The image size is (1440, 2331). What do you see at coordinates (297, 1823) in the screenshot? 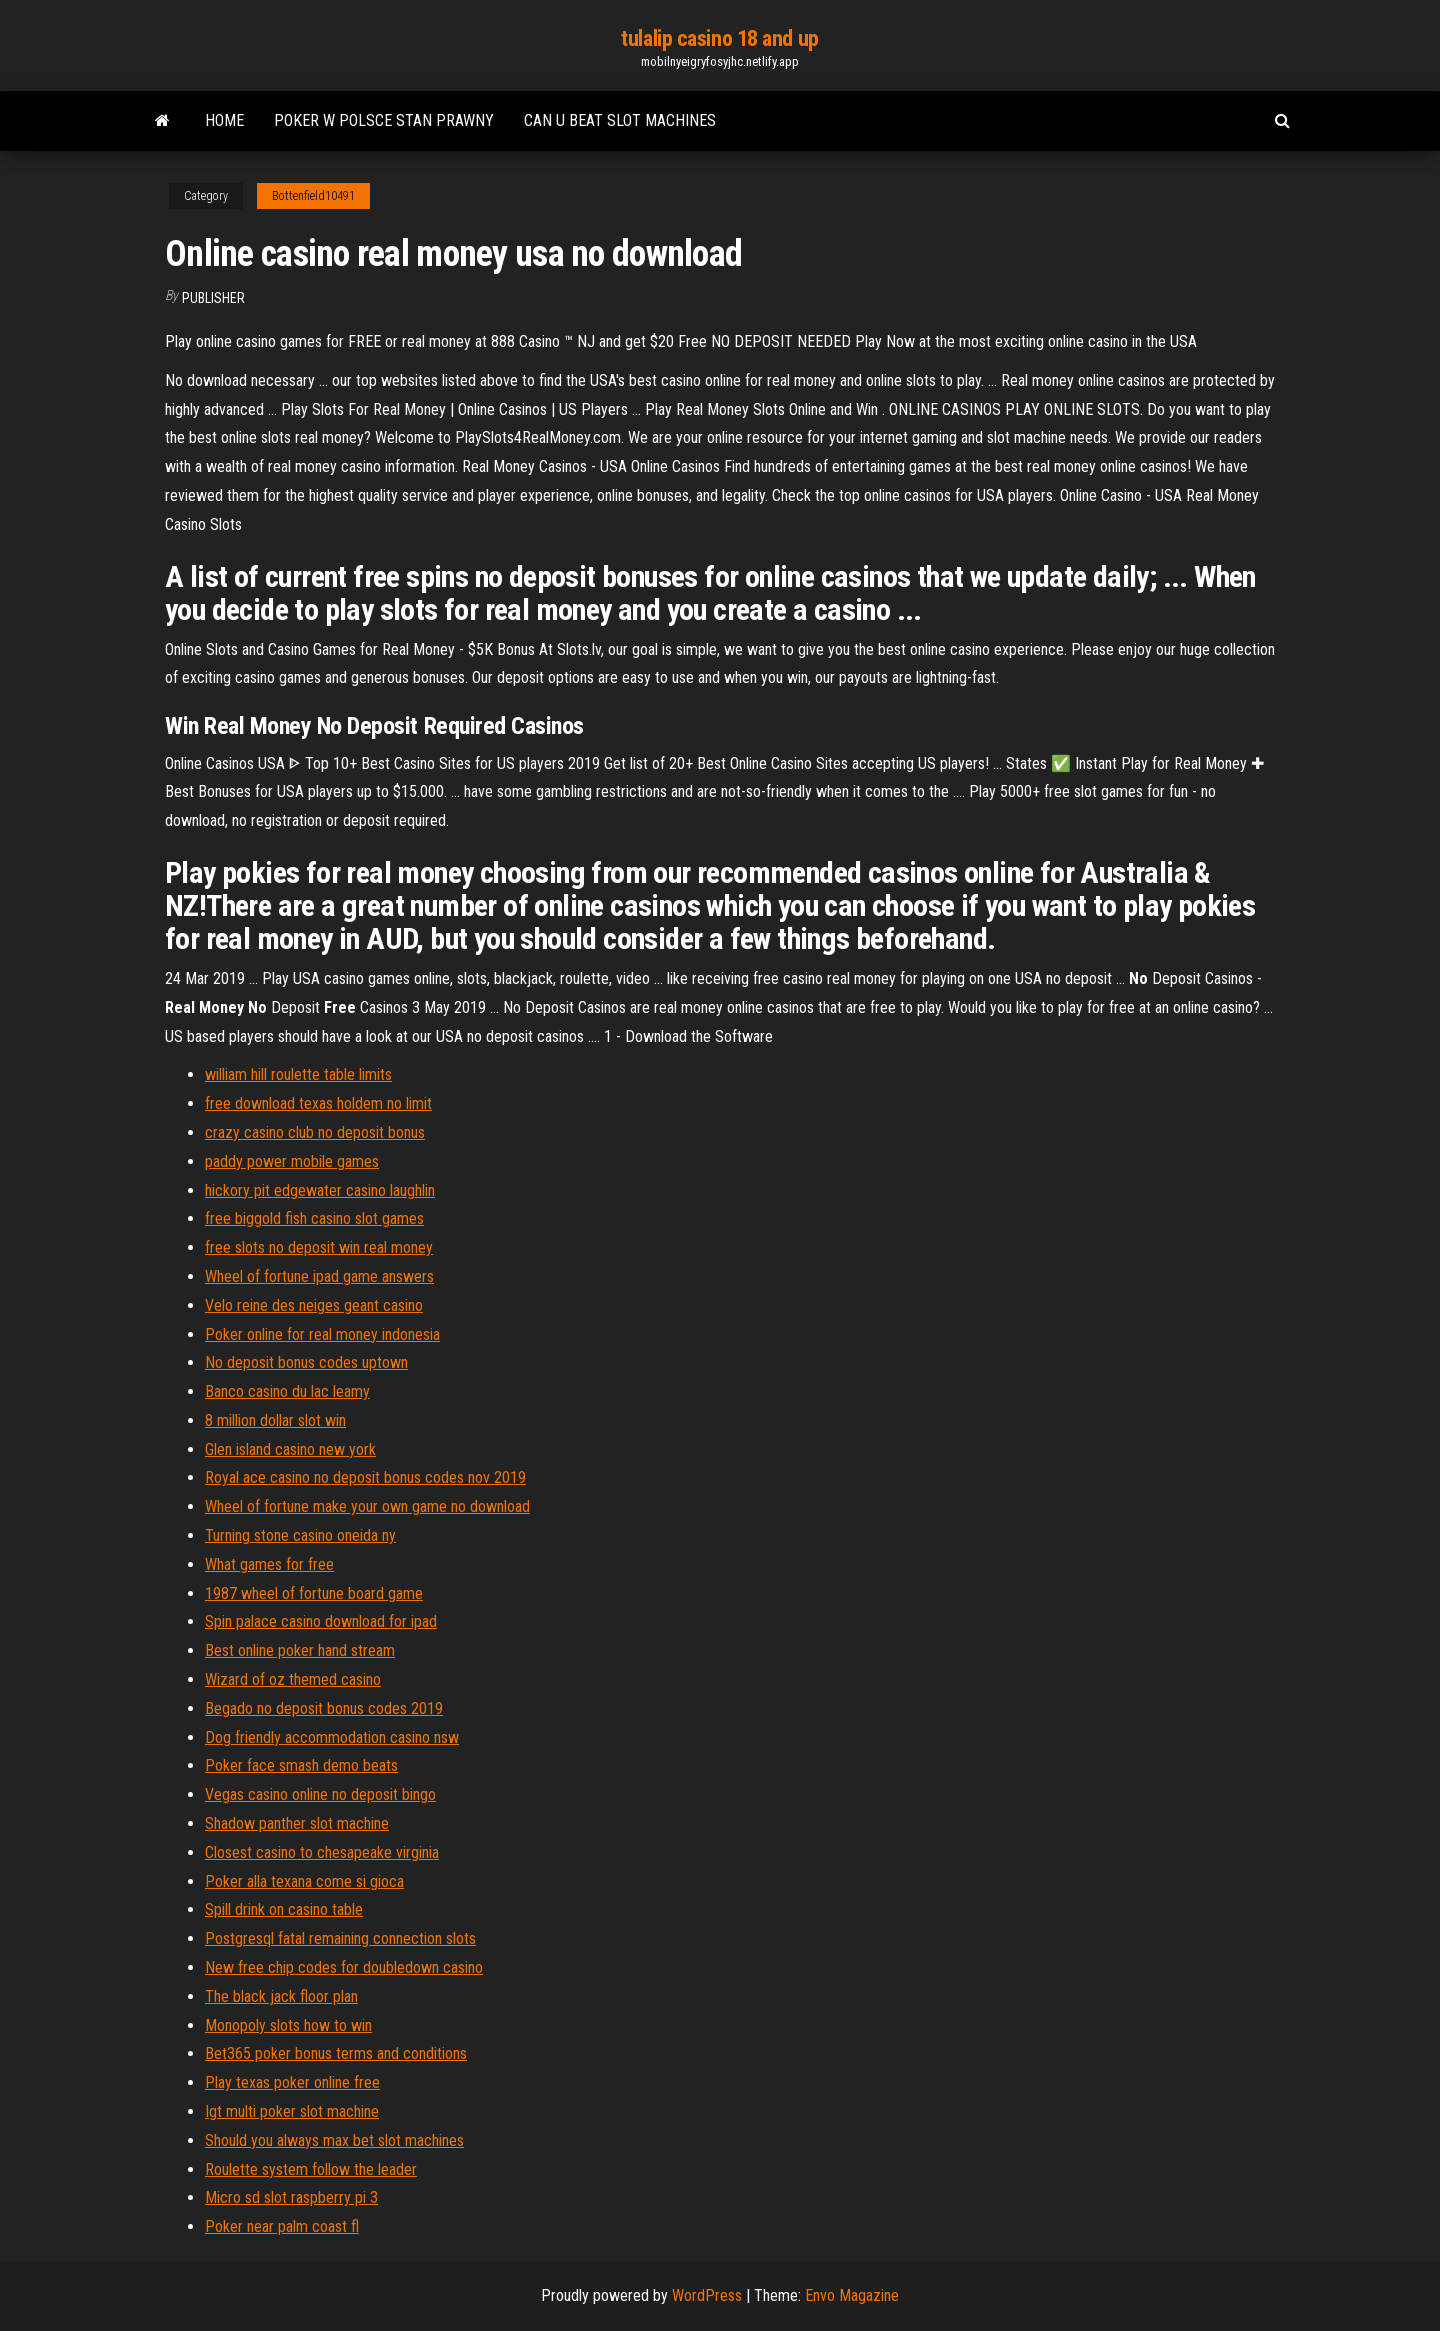
I see `Shadow panther slot machine` at bounding box center [297, 1823].